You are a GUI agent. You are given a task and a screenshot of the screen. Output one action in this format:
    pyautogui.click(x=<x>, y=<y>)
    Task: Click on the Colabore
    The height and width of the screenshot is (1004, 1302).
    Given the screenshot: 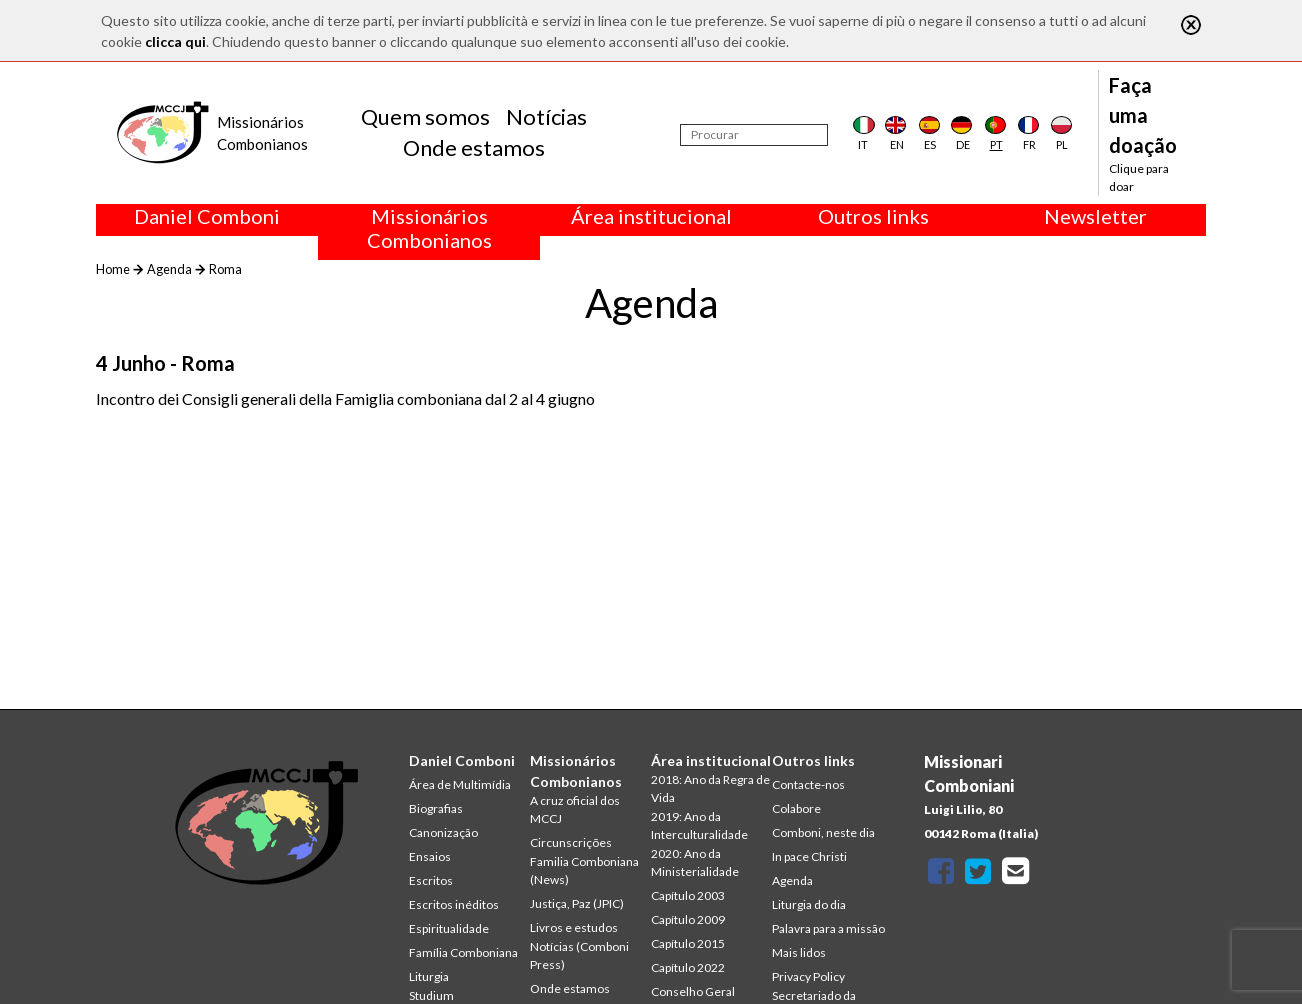 What is the action you would take?
    pyautogui.click(x=796, y=808)
    